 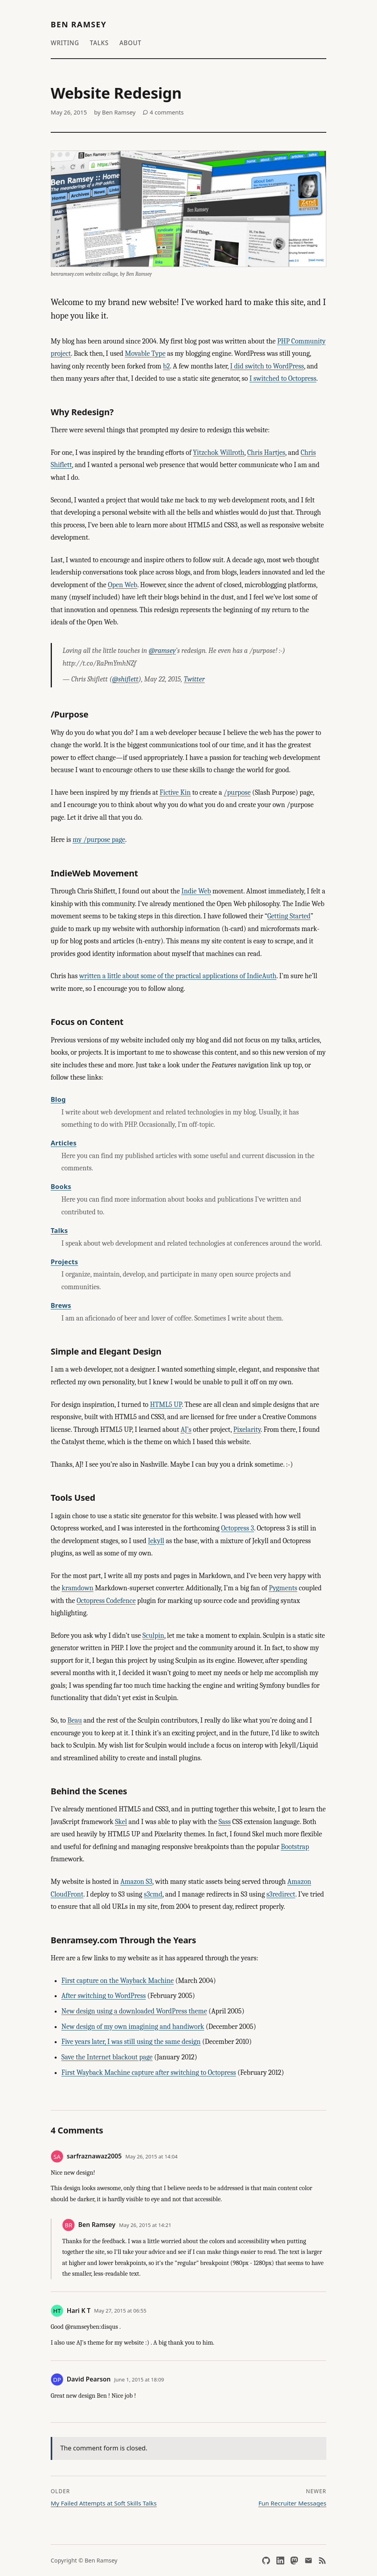 What do you see at coordinates (136, 1882) in the screenshot?
I see `Amazon S3` at bounding box center [136, 1882].